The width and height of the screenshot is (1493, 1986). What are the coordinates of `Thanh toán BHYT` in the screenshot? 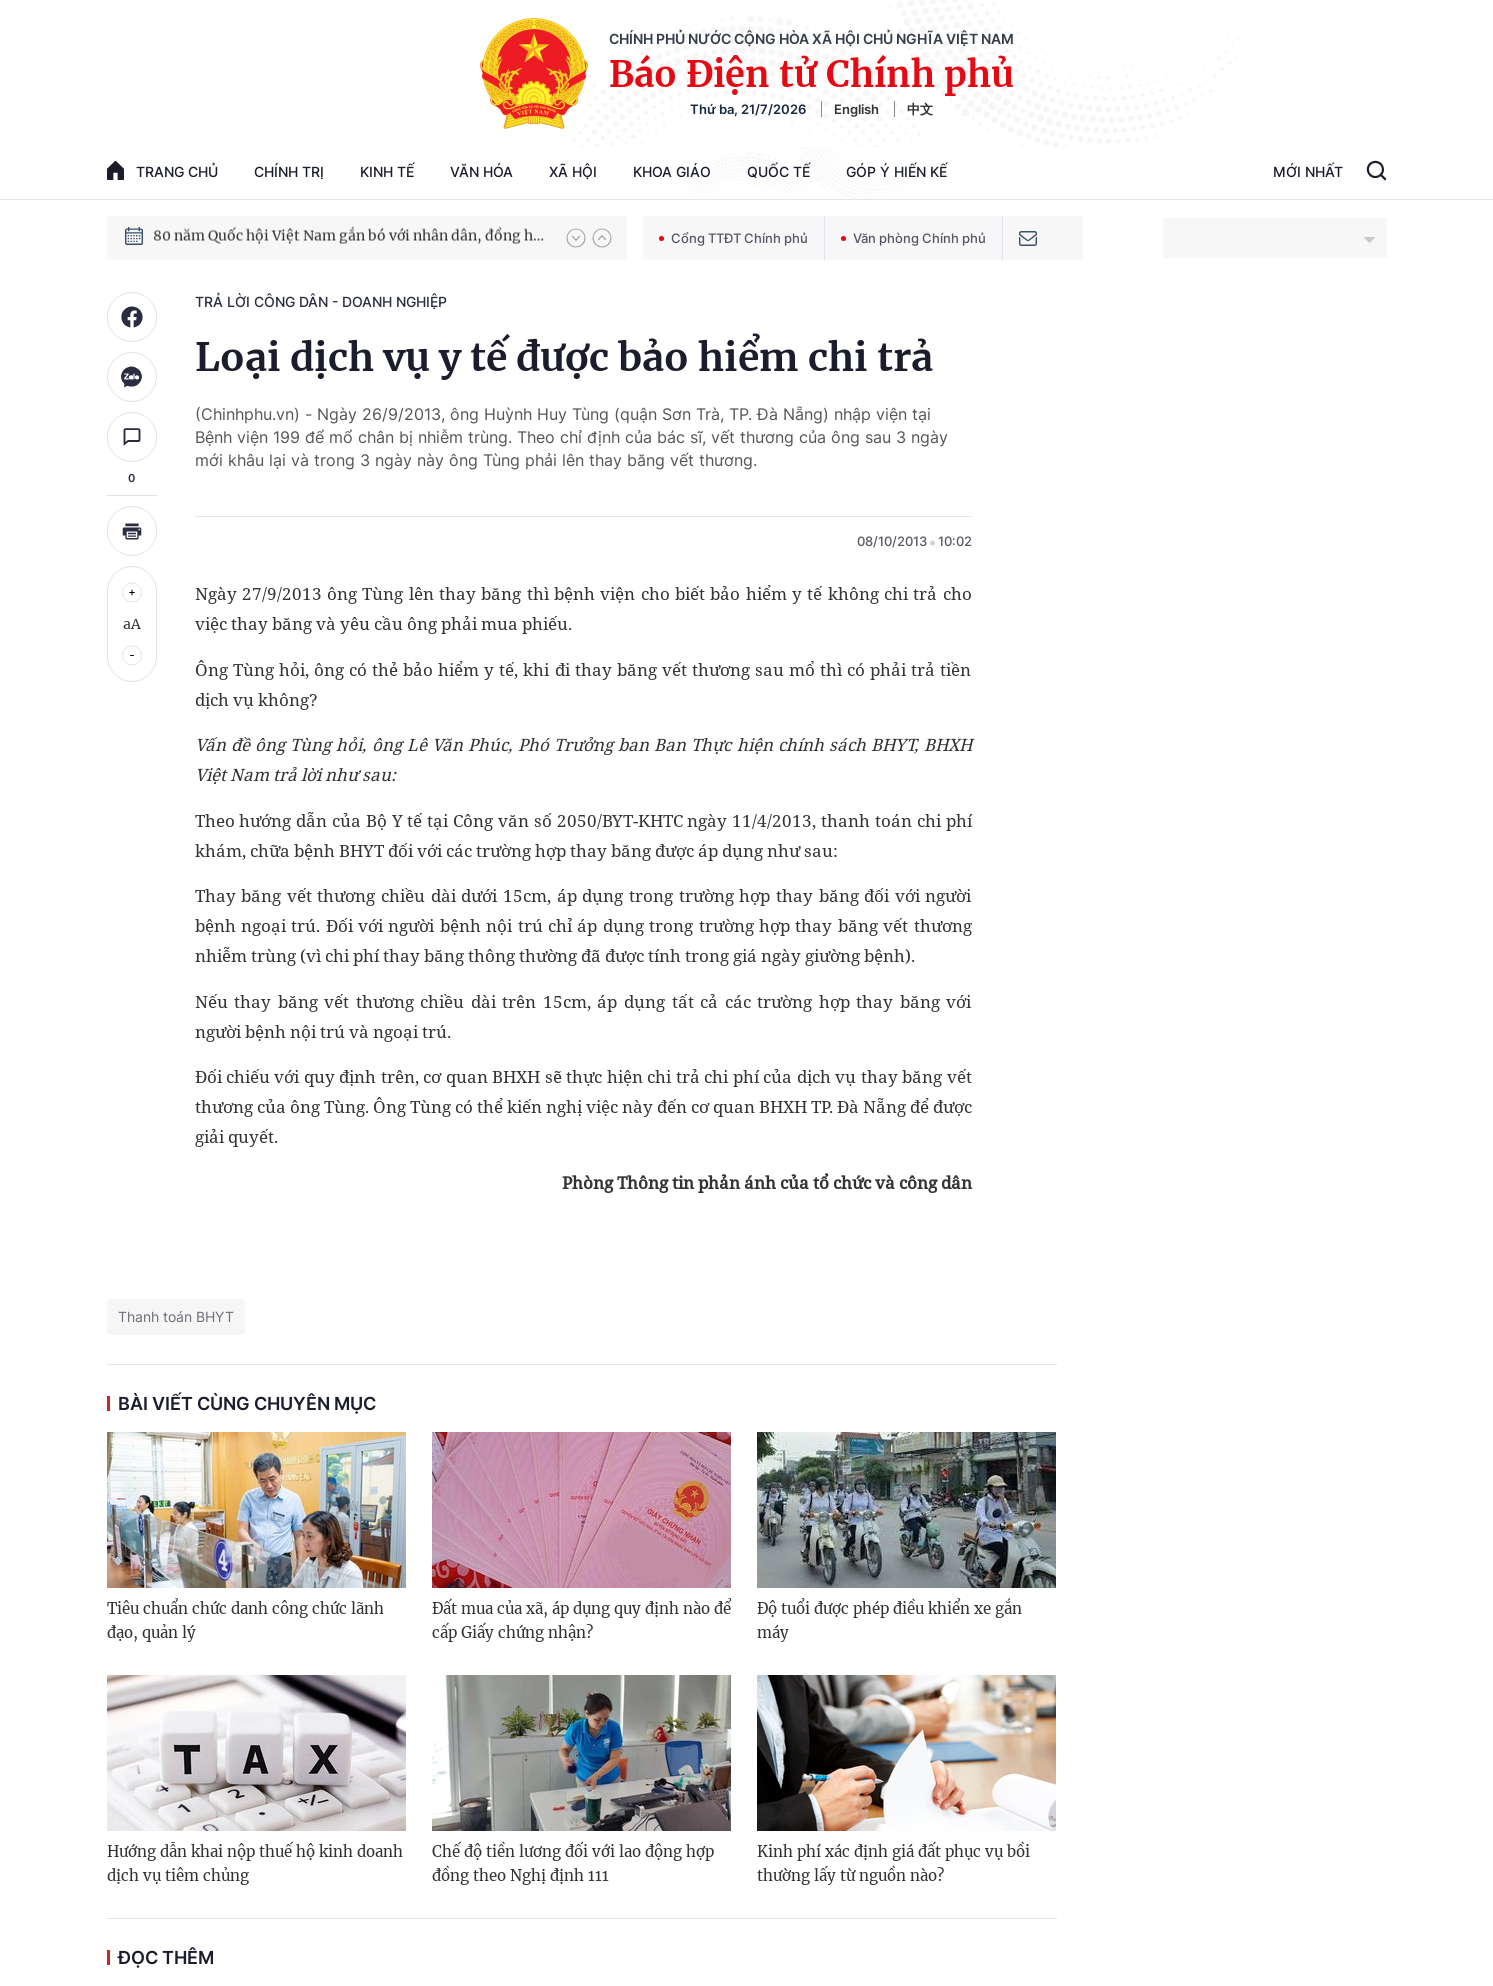 It's located at (176, 1316).